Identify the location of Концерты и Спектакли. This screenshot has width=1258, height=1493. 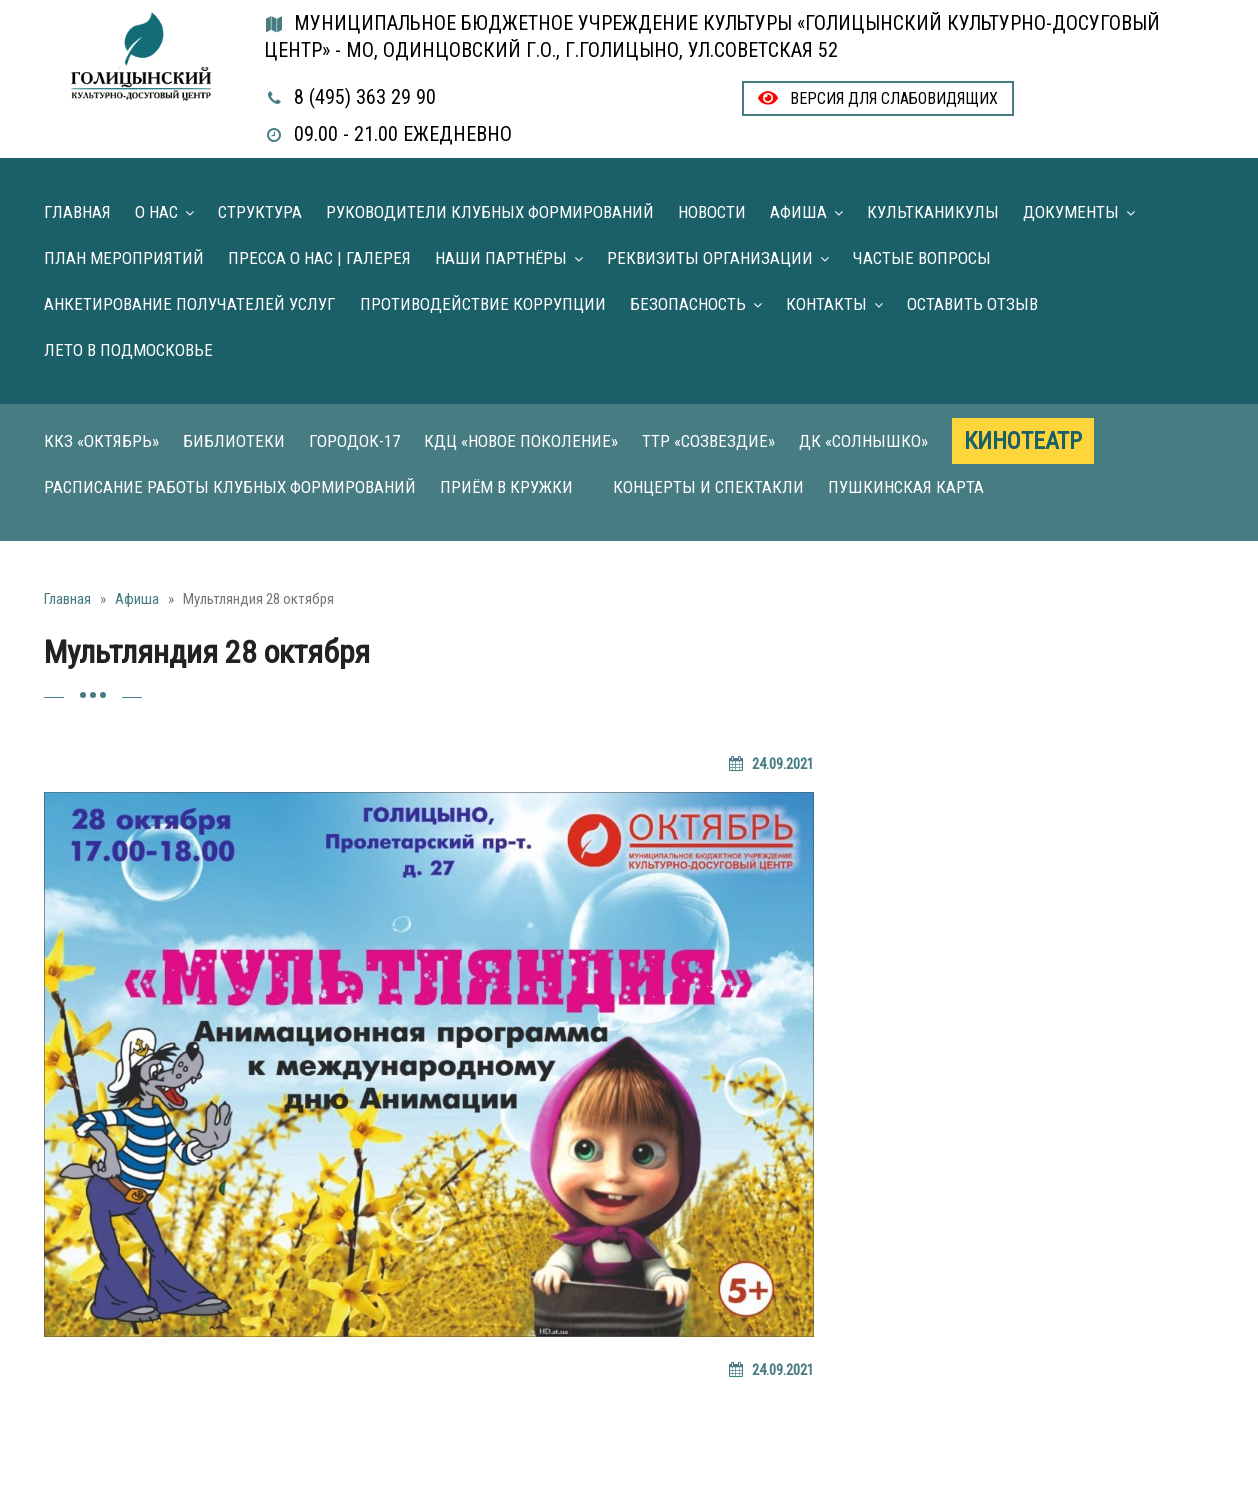
(708, 487).